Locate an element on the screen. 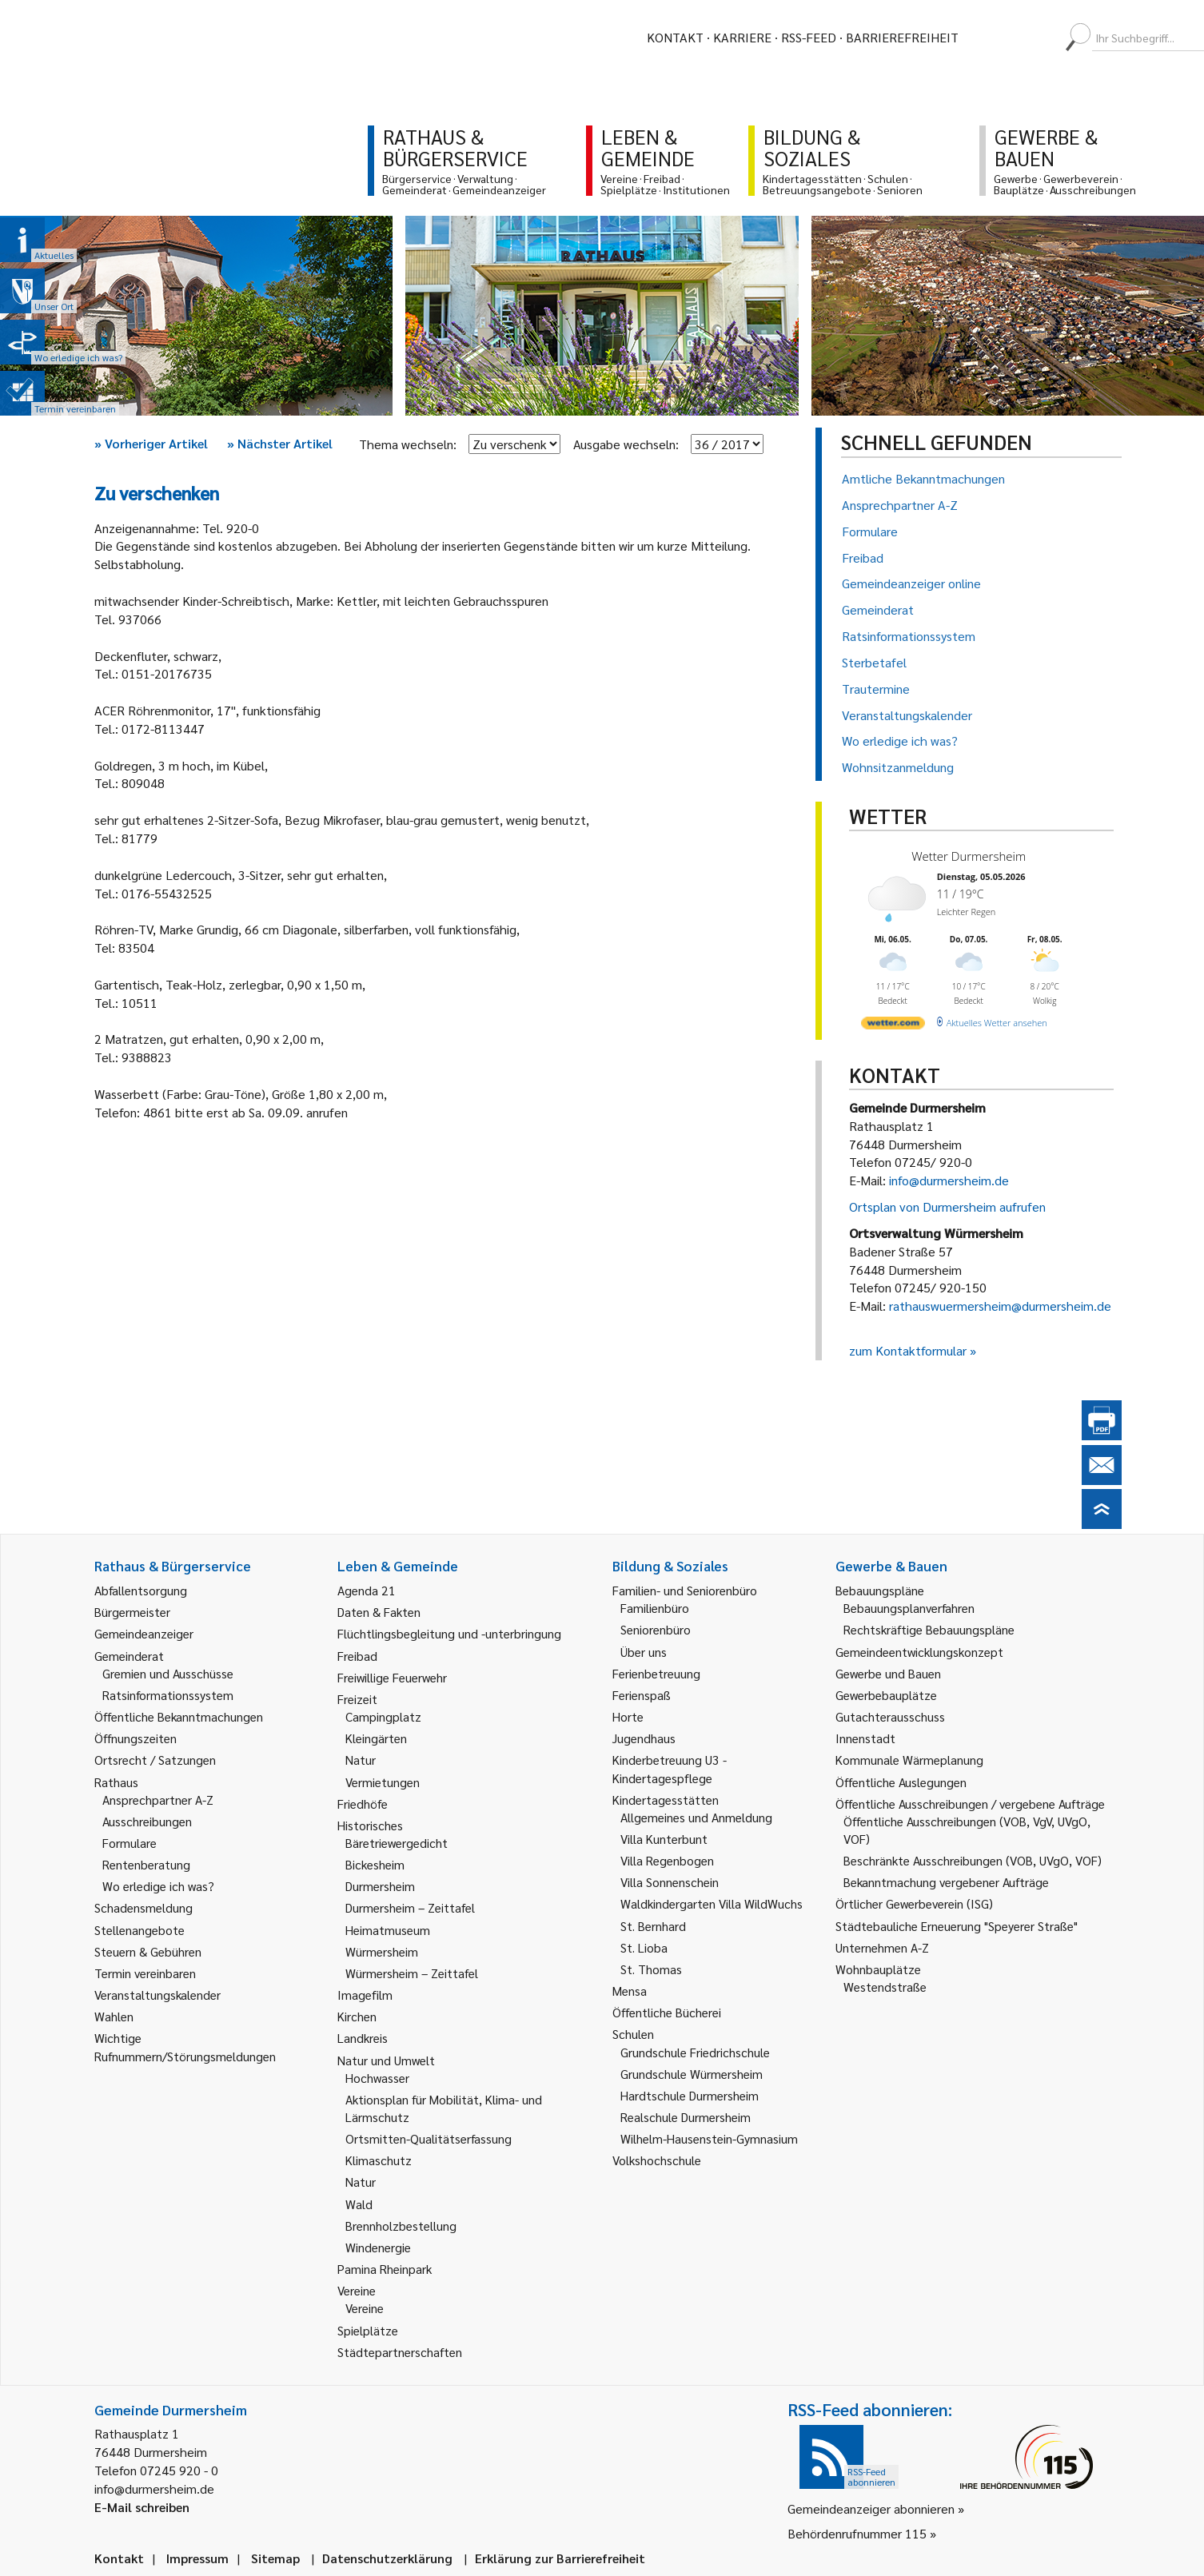 The height and width of the screenshot is (2576, 1204). Ortsmitten-Qualitätserfassung [link] is located at coordinates (428, 2138).